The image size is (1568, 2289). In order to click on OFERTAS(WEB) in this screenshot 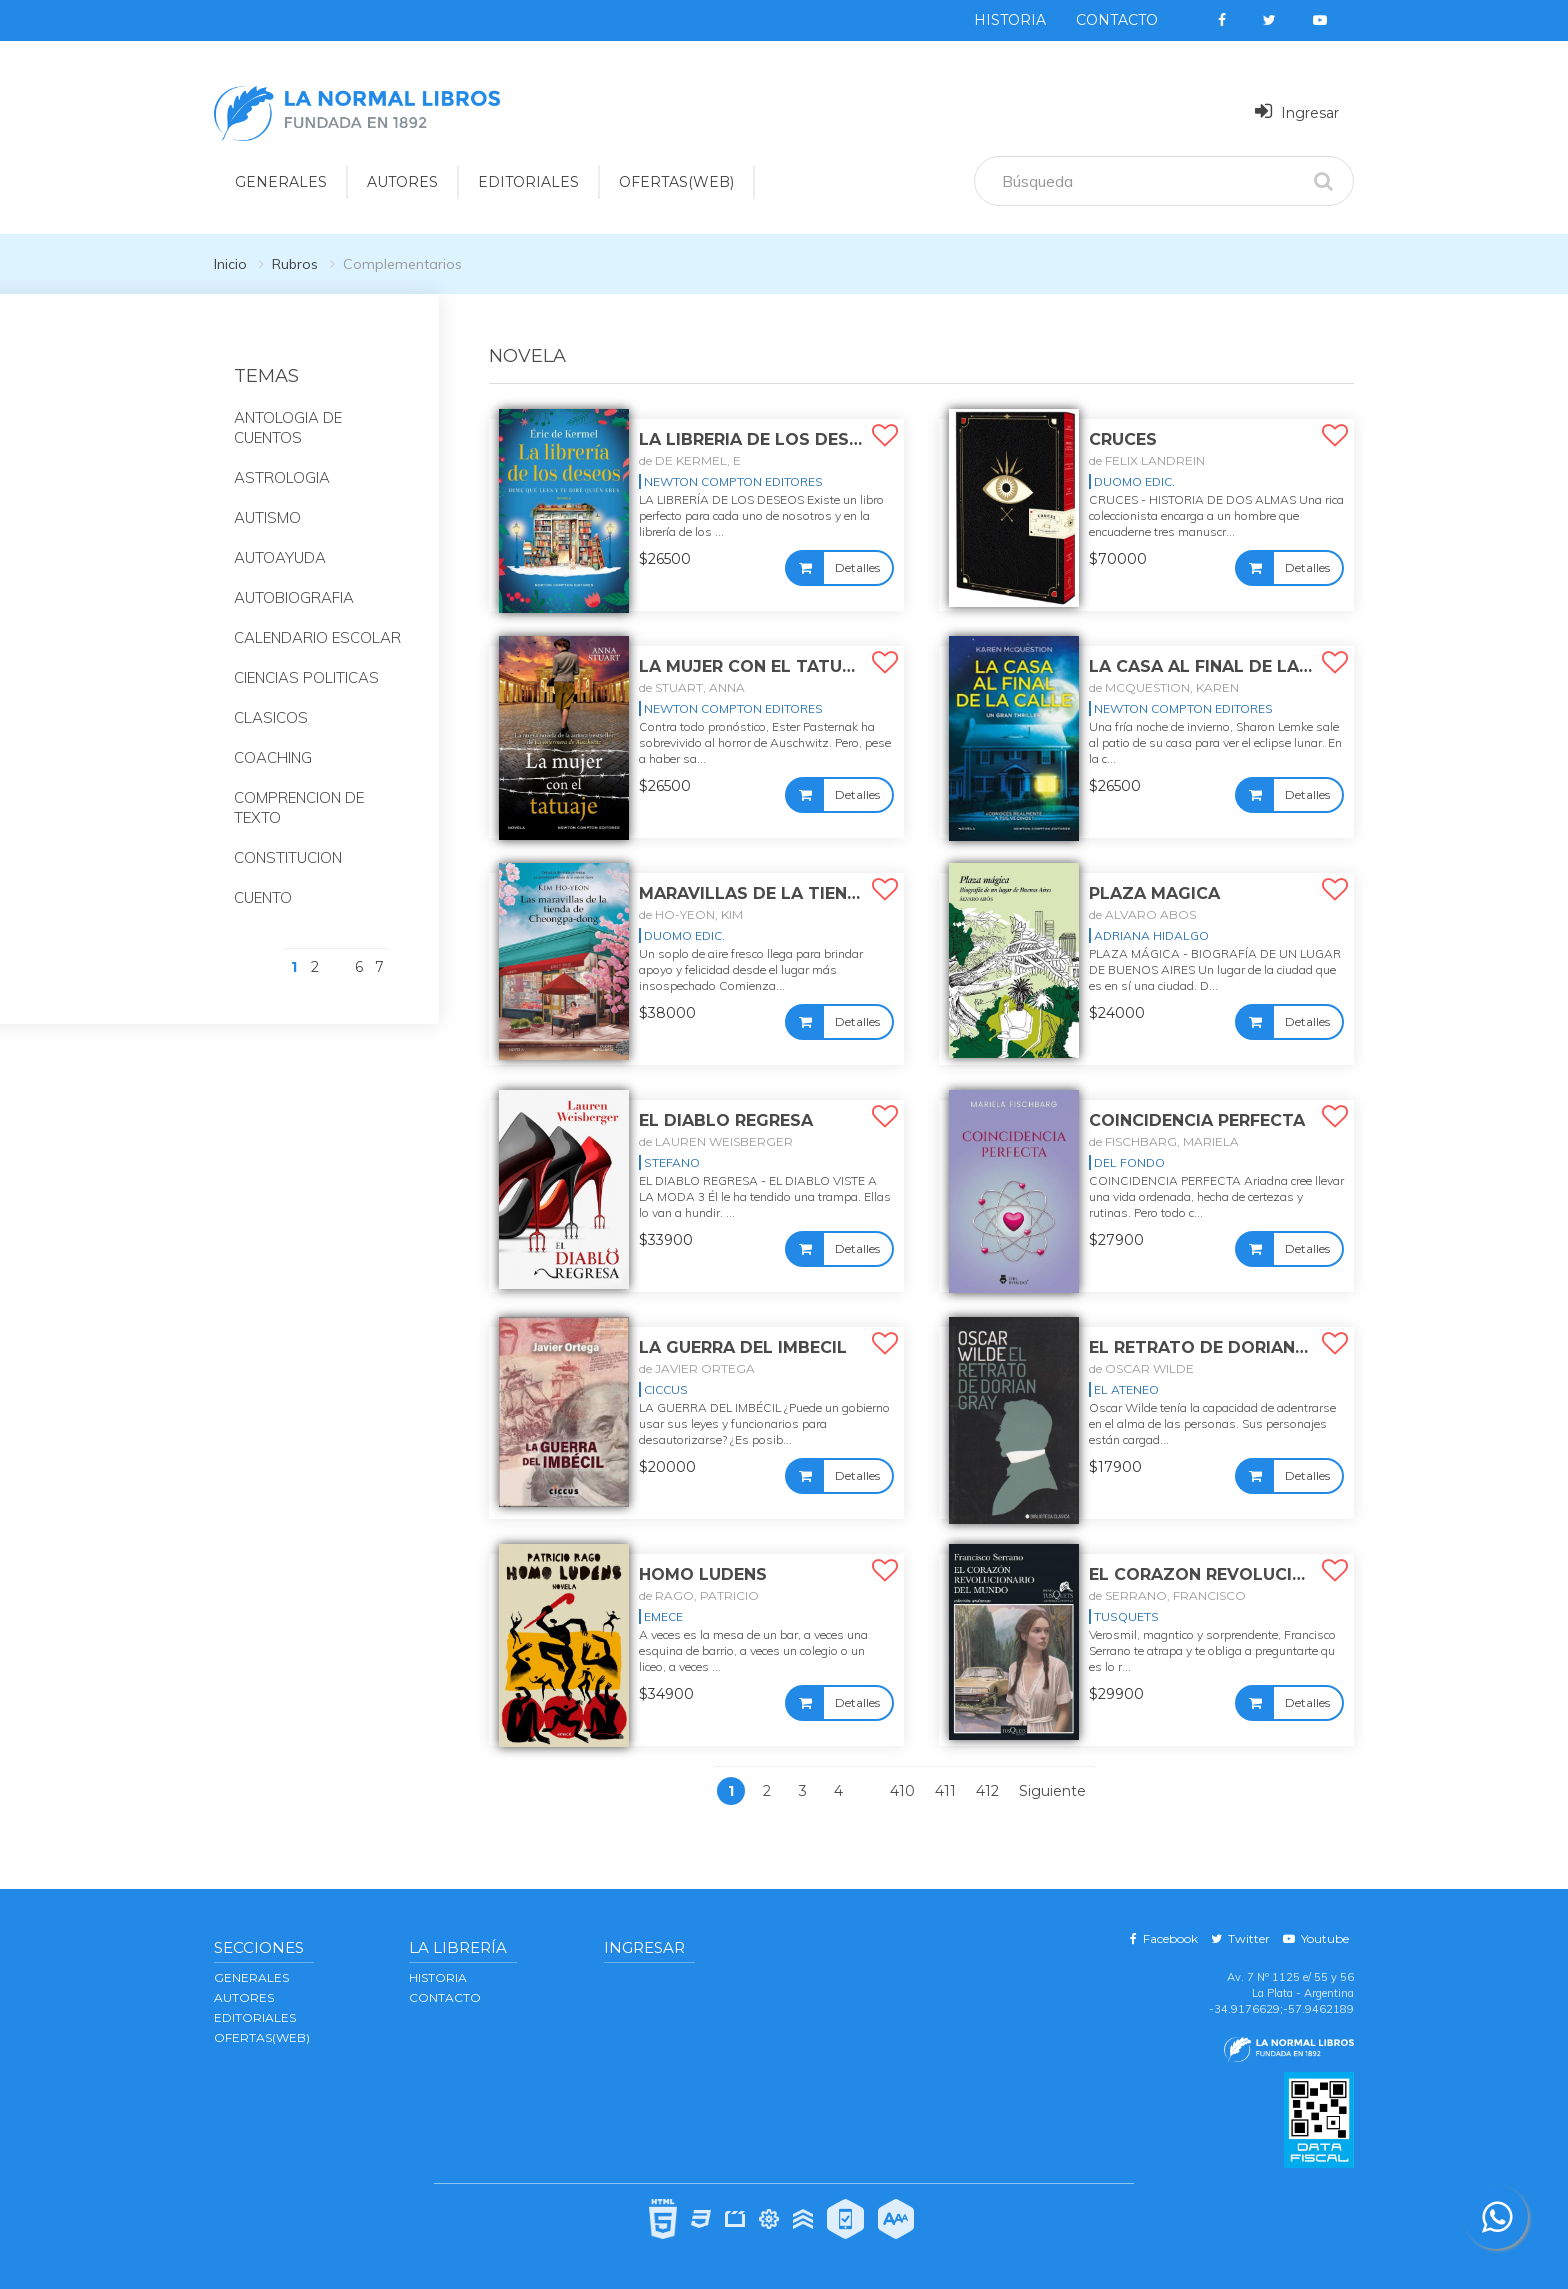, I will do `click(676, 182)`.